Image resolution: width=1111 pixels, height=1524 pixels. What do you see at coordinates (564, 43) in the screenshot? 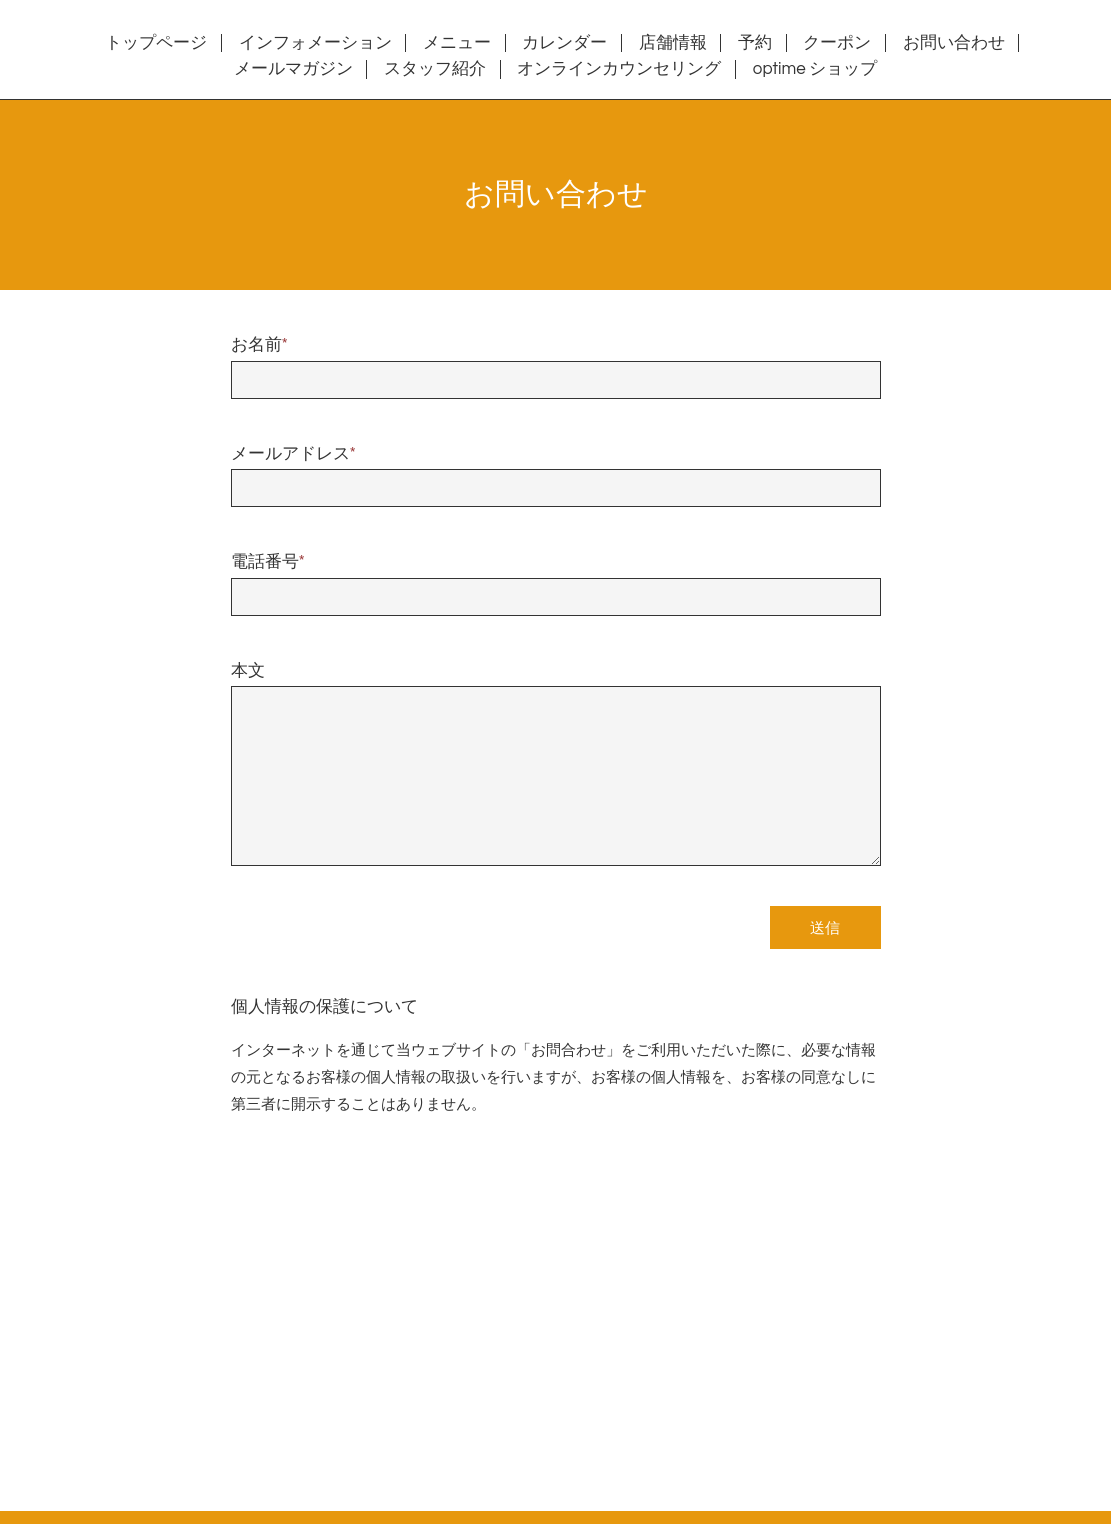
I see `カレンダー` at bounding box center [564, 43].